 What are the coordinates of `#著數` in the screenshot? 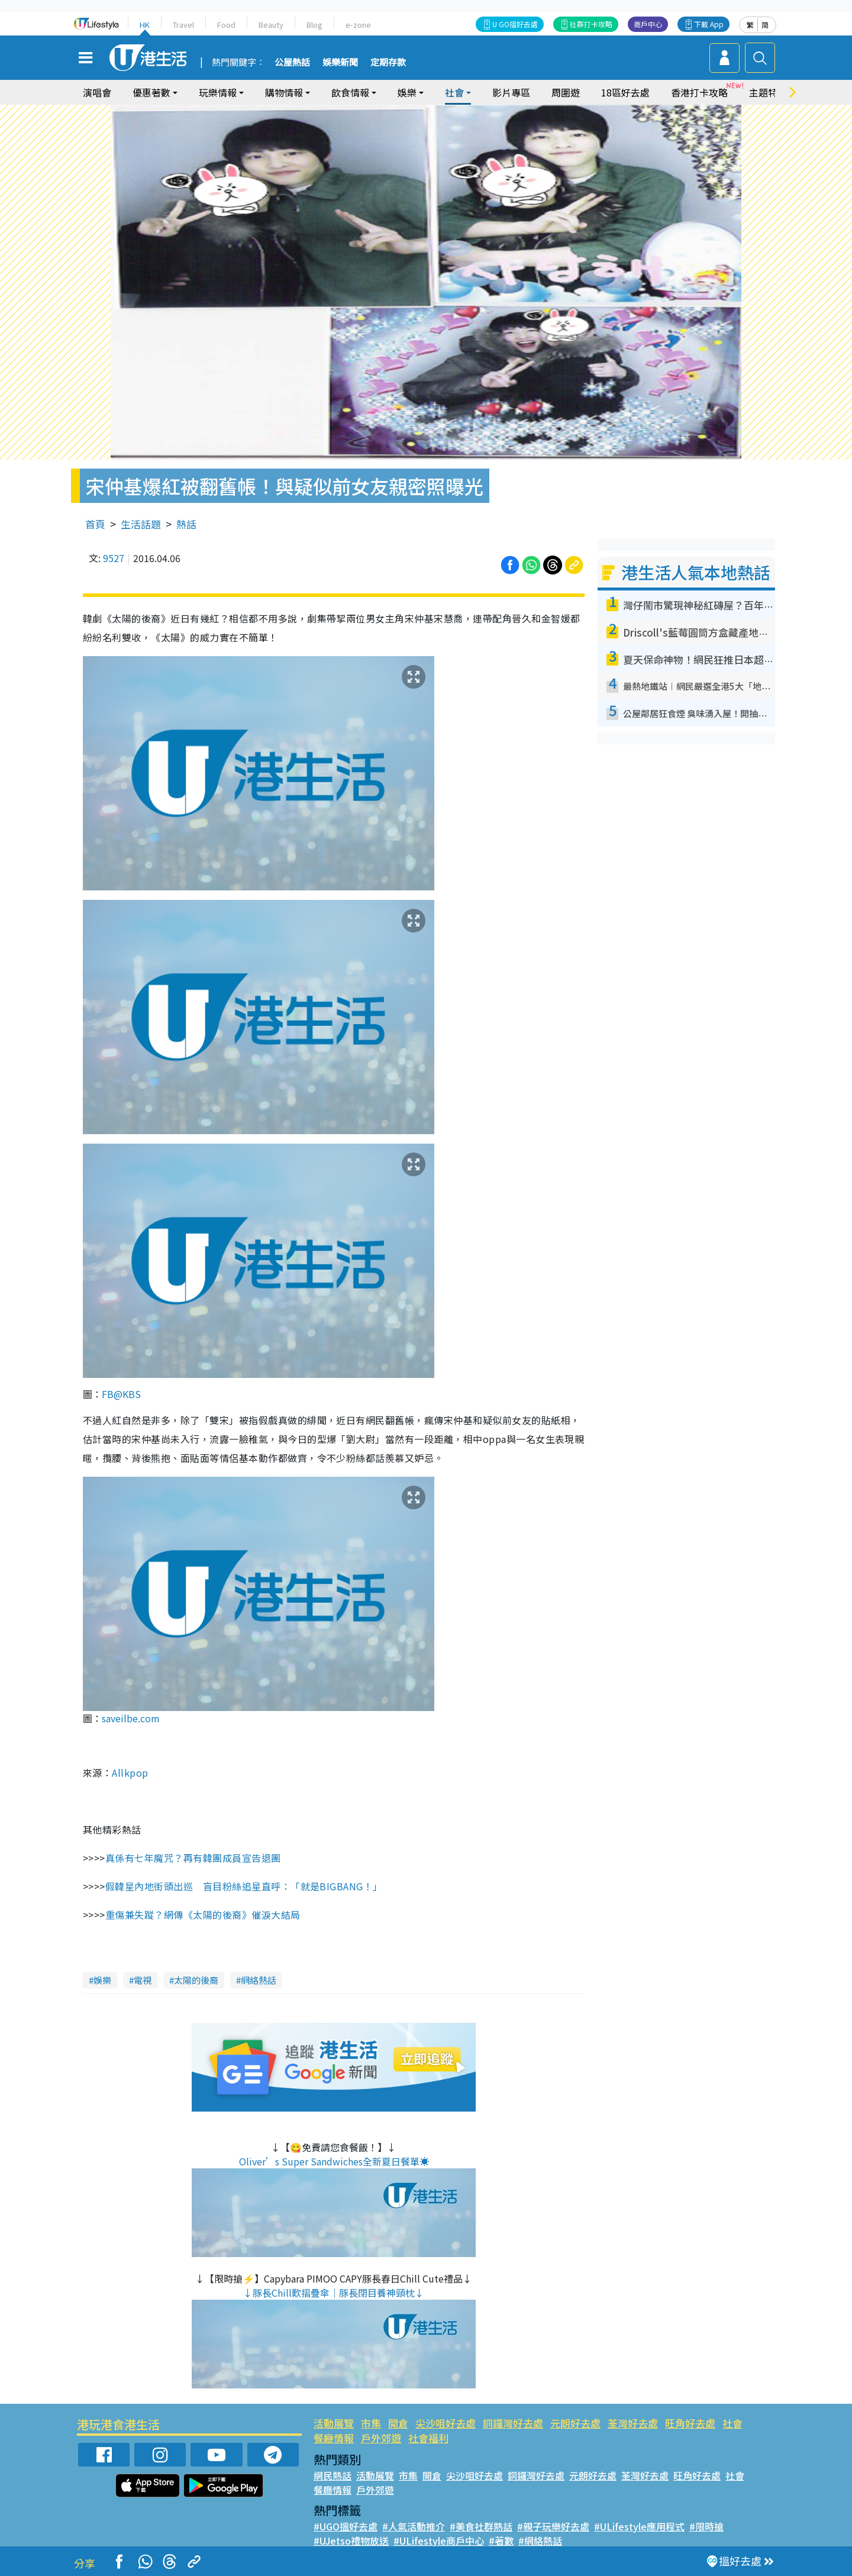 It's located at (501, 2540).